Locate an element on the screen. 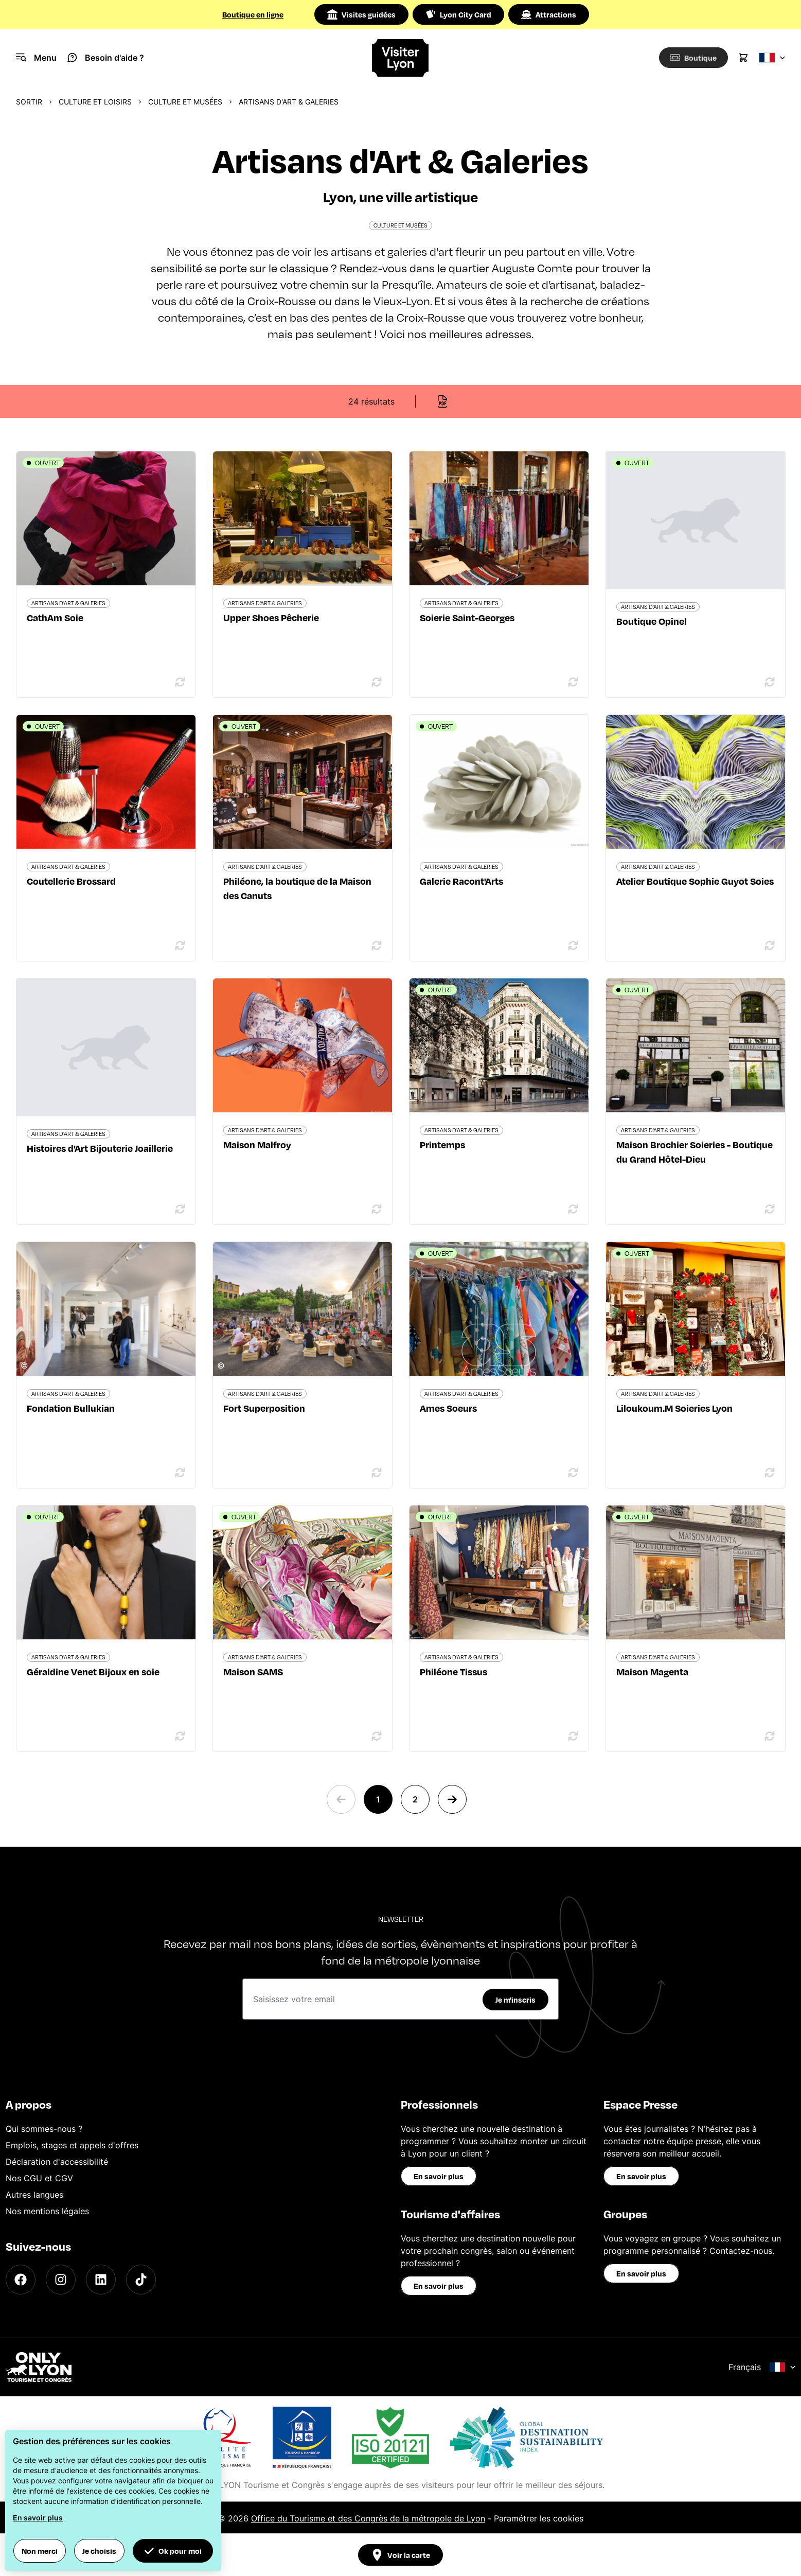 This screenshot has width=801, height=2576. Déclaration d'accessibilité is located at coordinates (57, 2162).